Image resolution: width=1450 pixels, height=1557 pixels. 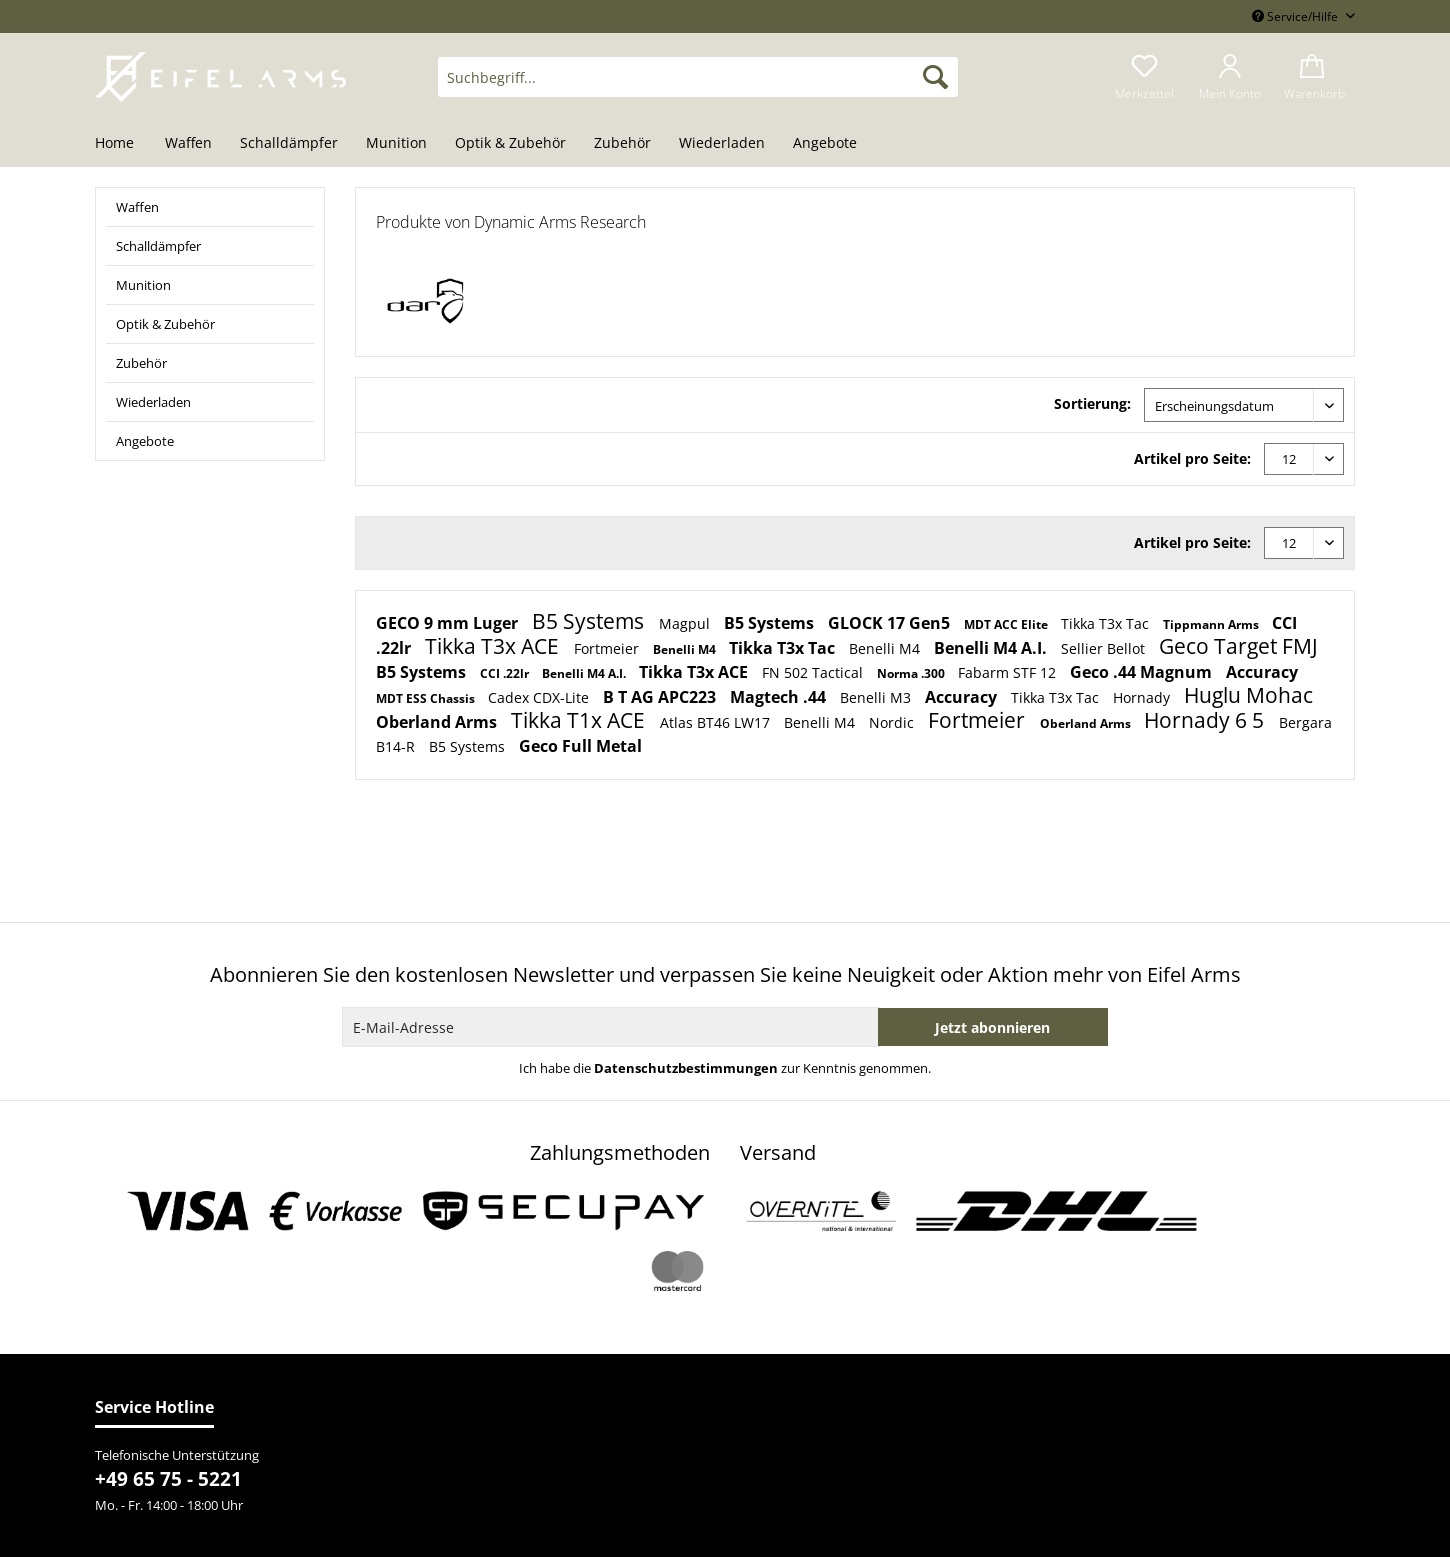 What do you see at coordinates (1105, 648) in the screenshot?
I see `Sellier Bellot` at bounding box center [1105, 648].